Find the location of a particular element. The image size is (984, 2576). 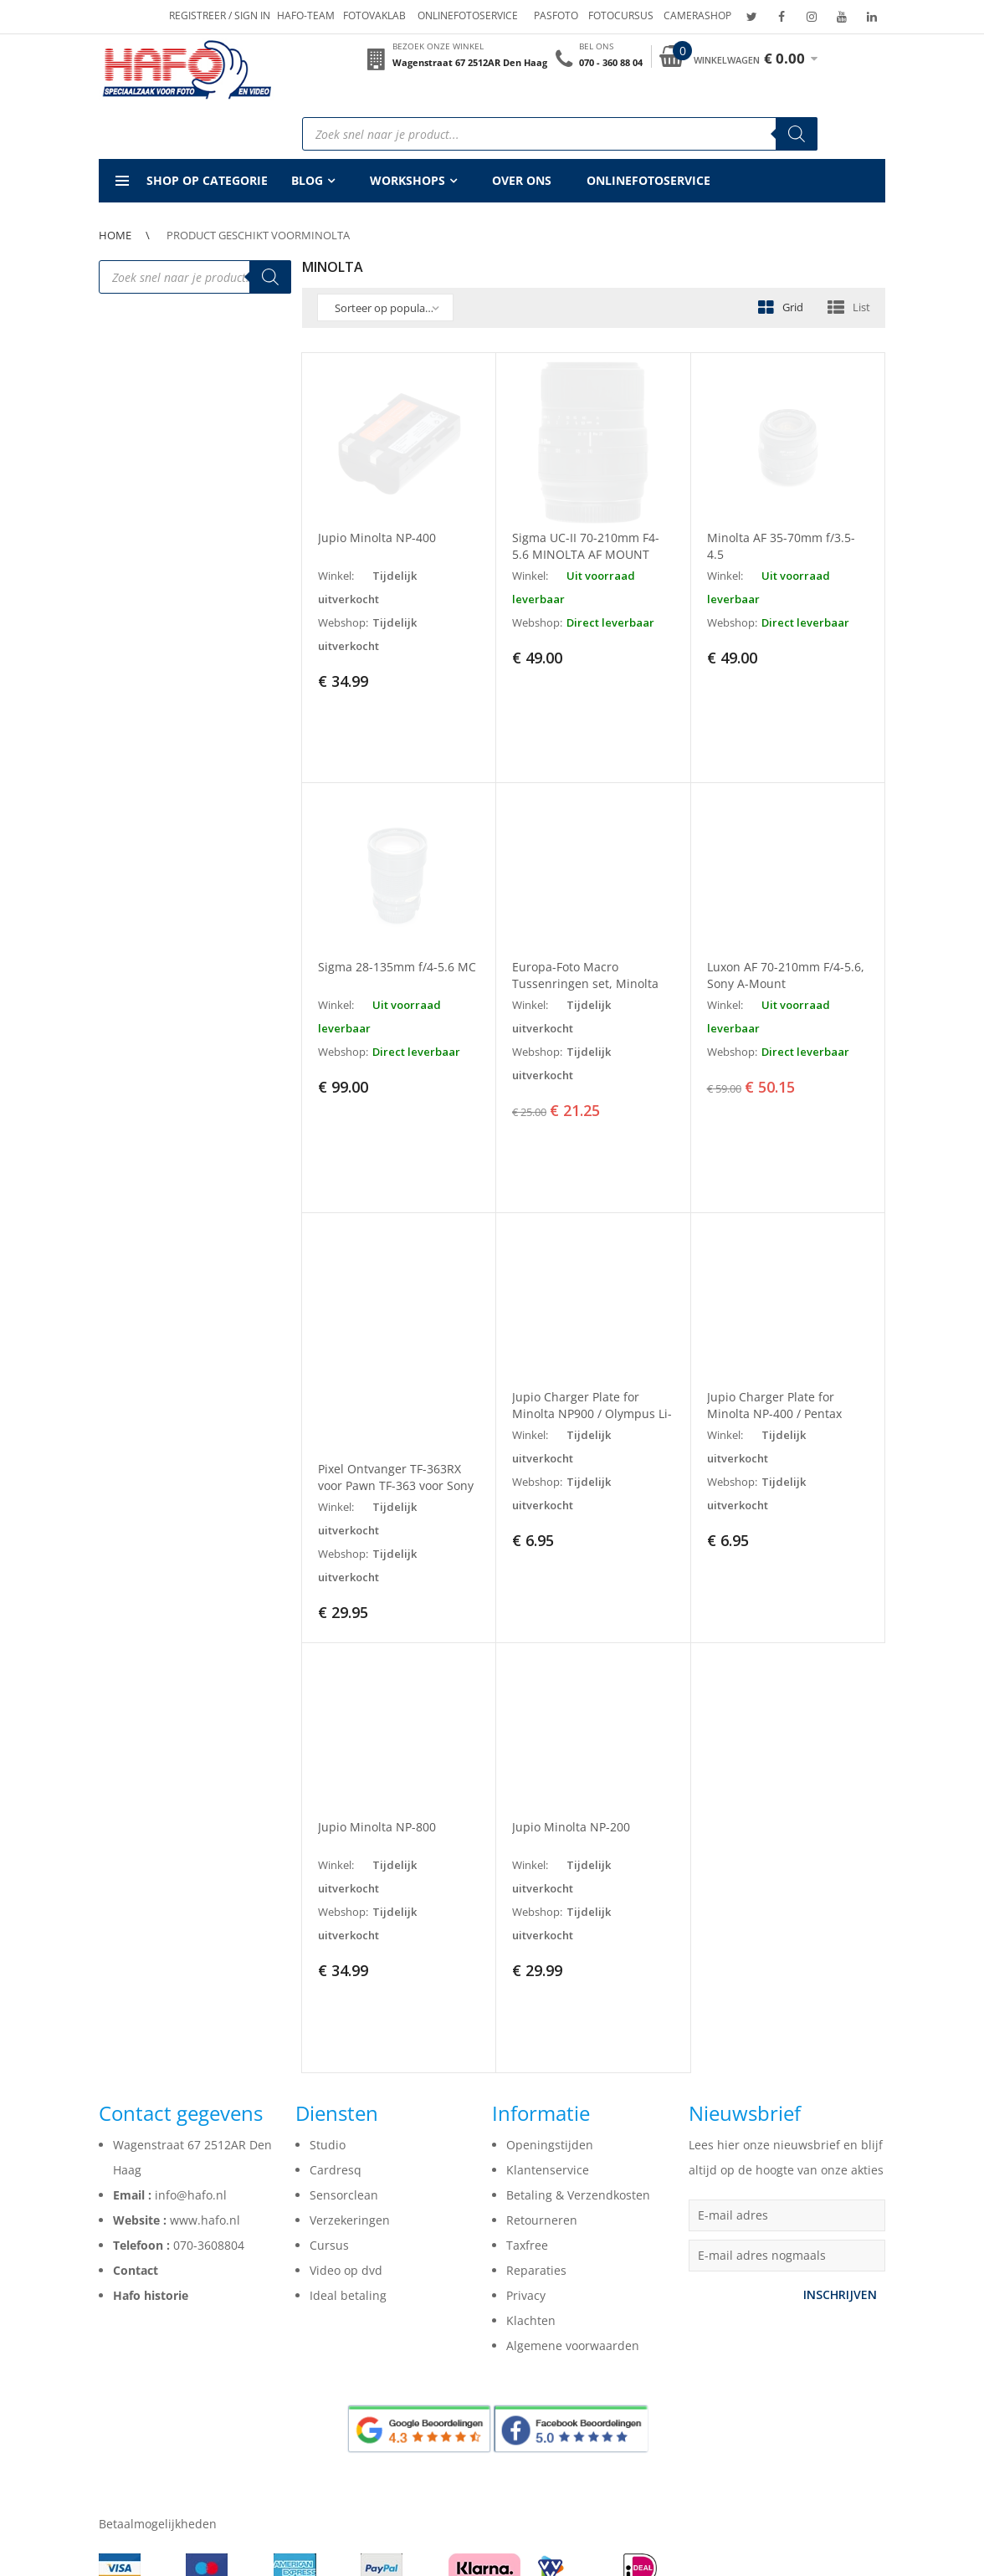

Studio is located at coordinates (328, 1930).